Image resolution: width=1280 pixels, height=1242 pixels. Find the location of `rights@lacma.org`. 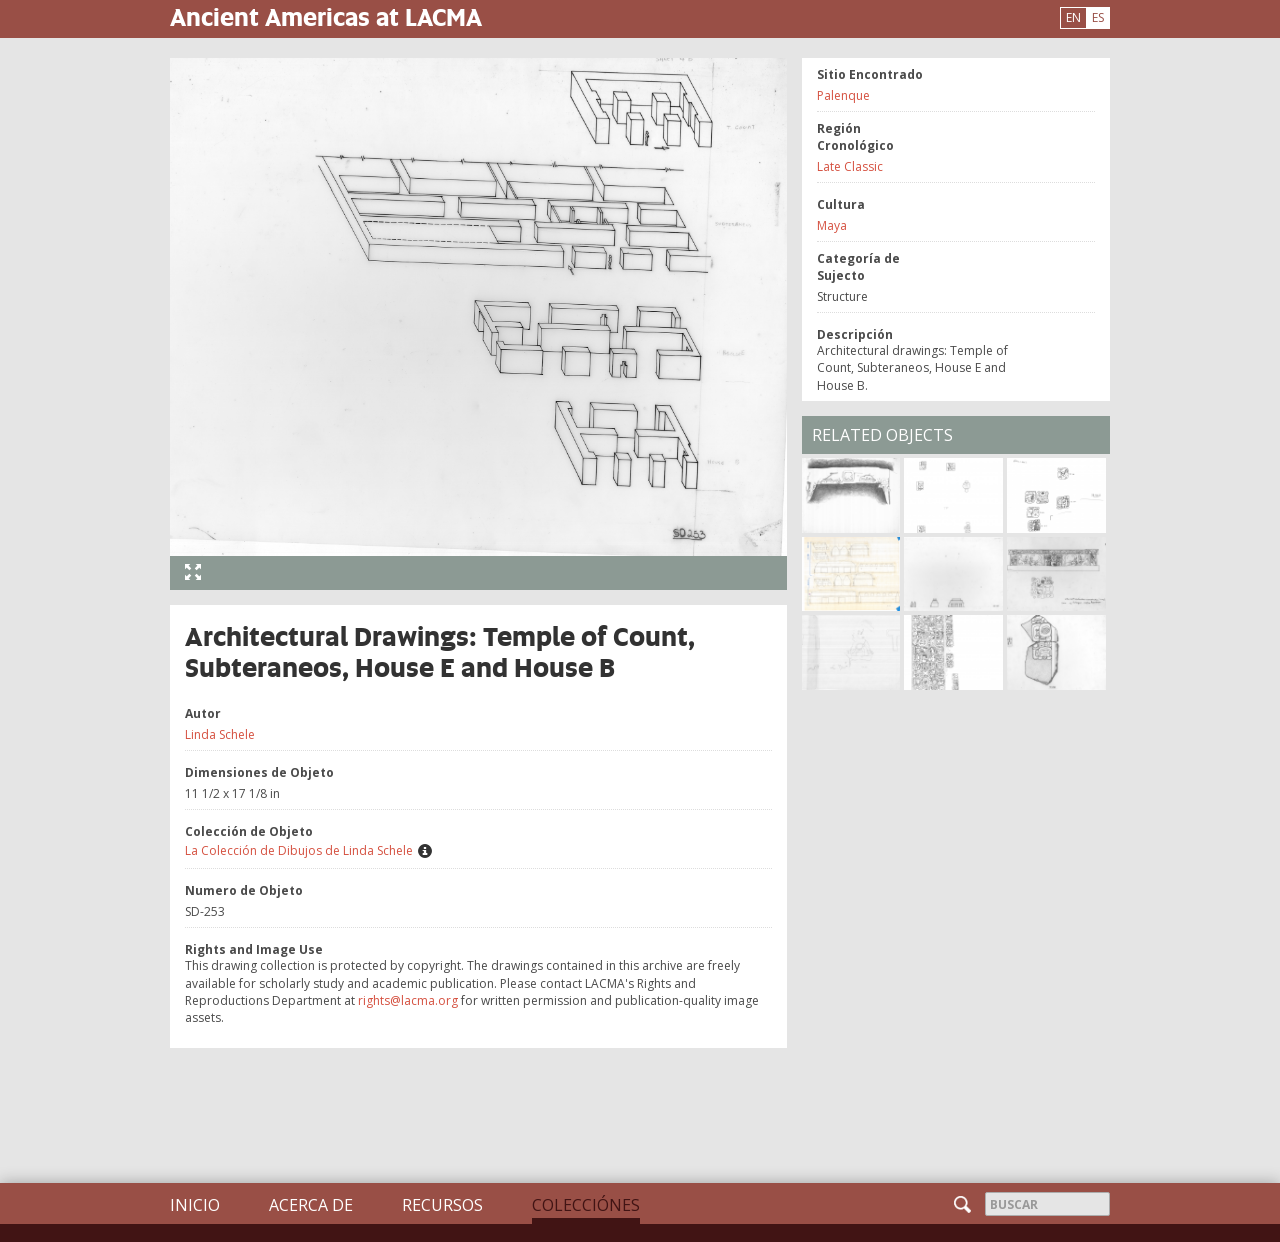

rights@lacma.org is located at coordinates (408, 1000).